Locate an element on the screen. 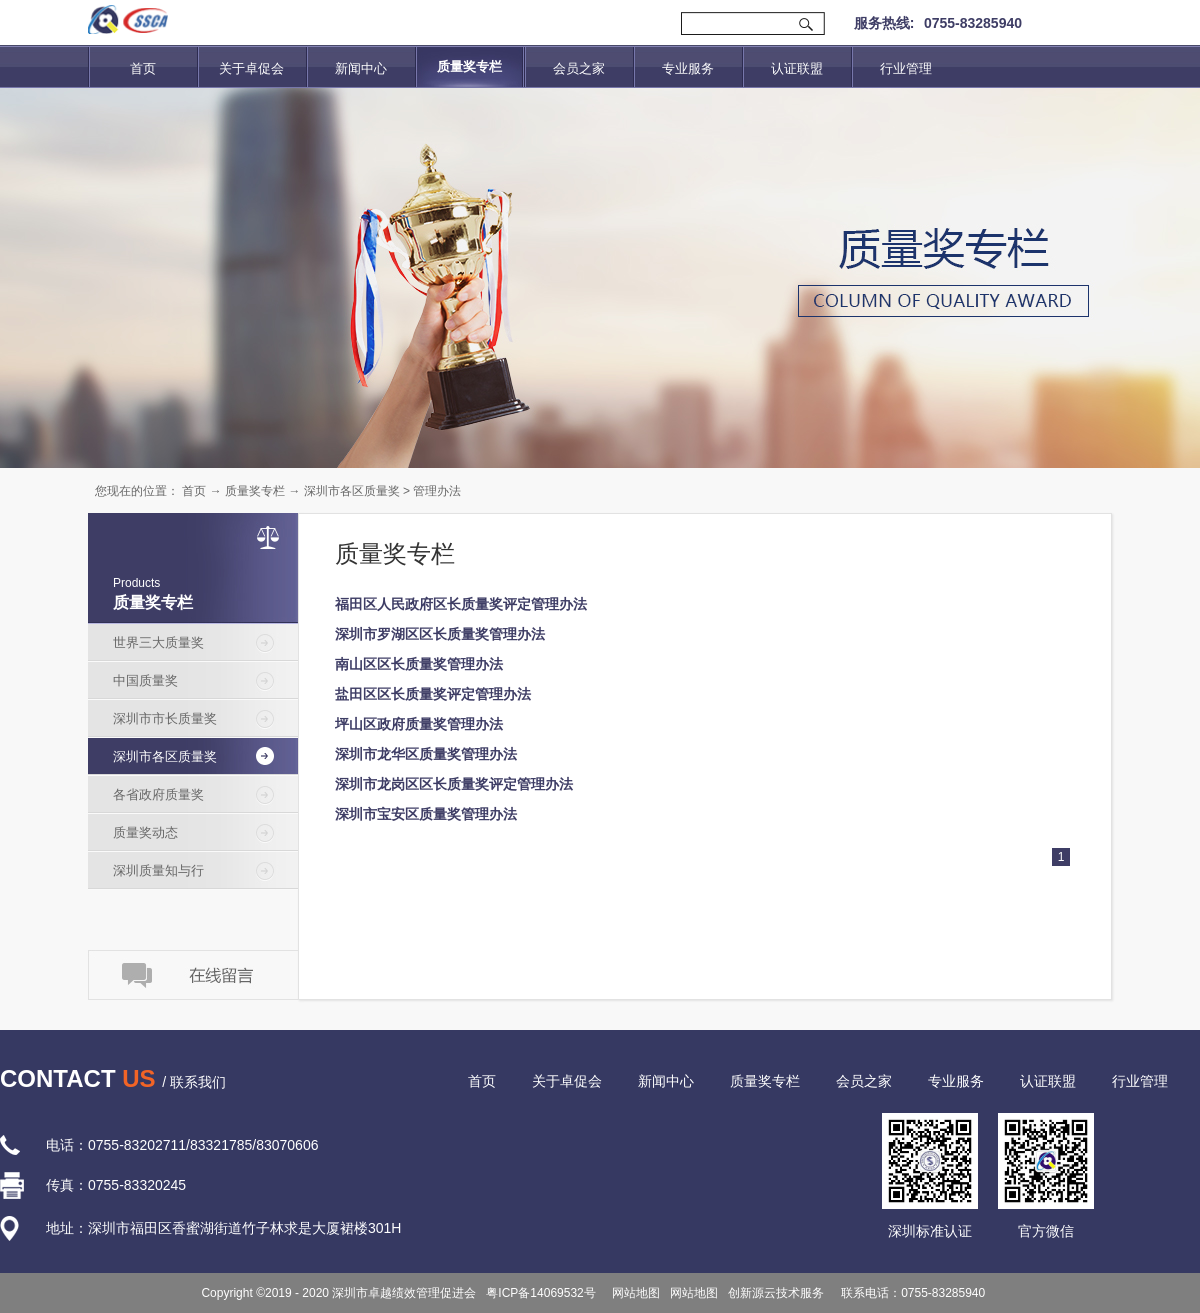 Image resolution: width=1200 pixels, height=1313 pixels. 首页 is located at coordinates (143, 68).